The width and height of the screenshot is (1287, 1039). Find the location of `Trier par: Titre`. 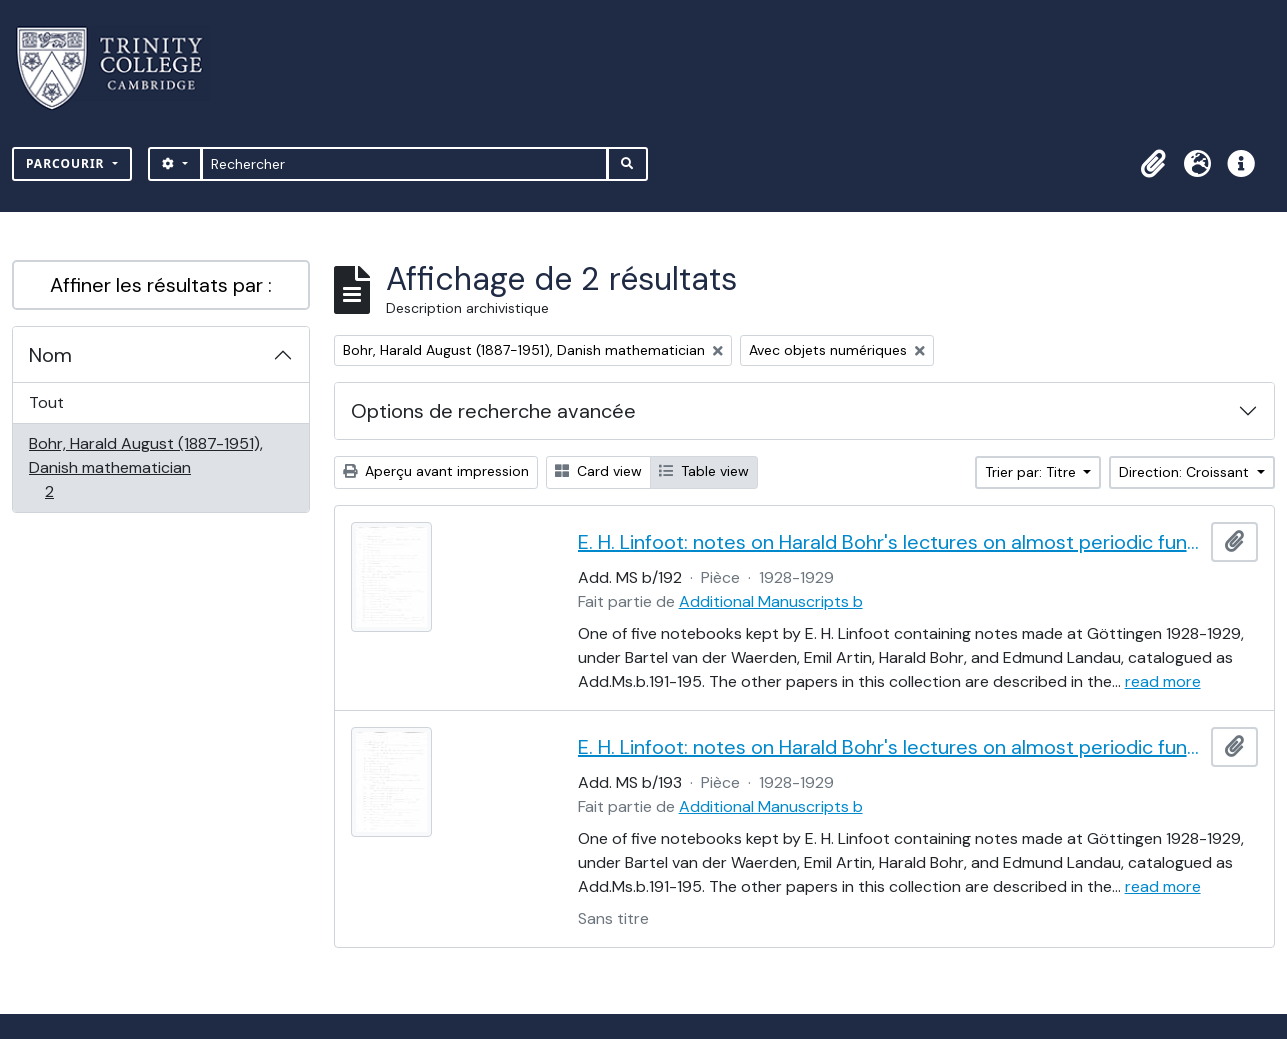

Trier par: Titre is located at coordinates (1032, 472).